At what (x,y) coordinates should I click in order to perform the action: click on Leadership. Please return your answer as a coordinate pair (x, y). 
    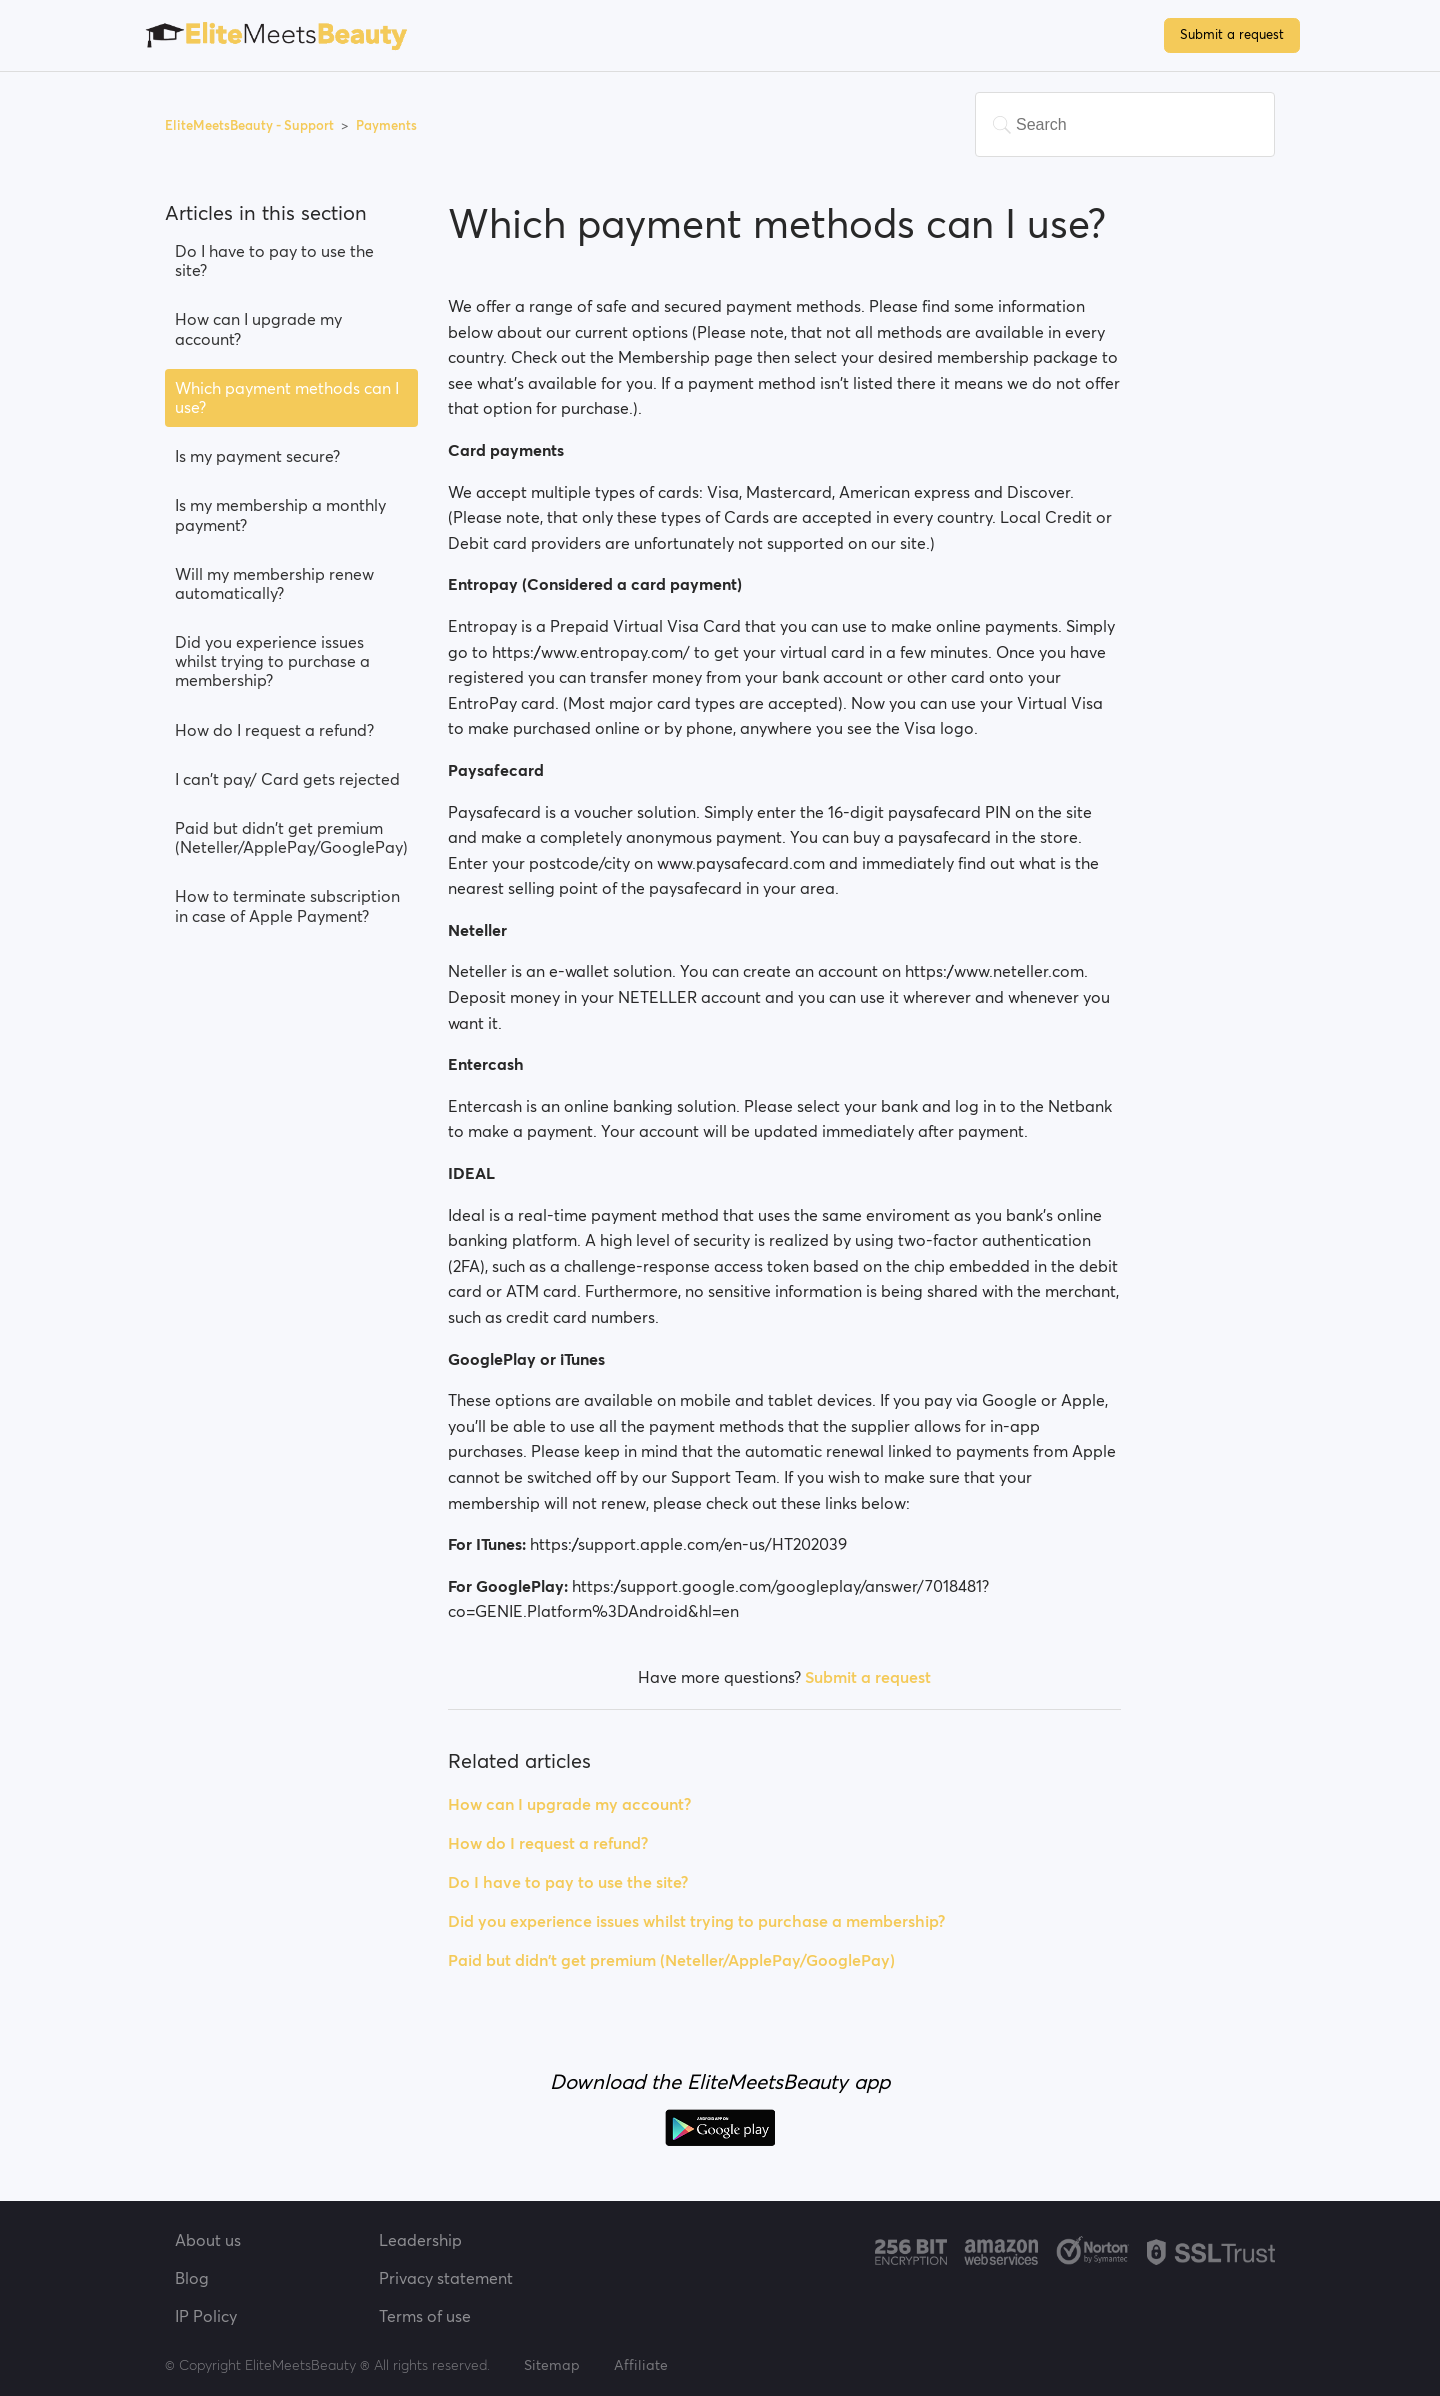
    Looking at the image, I should click on (420, 2240).